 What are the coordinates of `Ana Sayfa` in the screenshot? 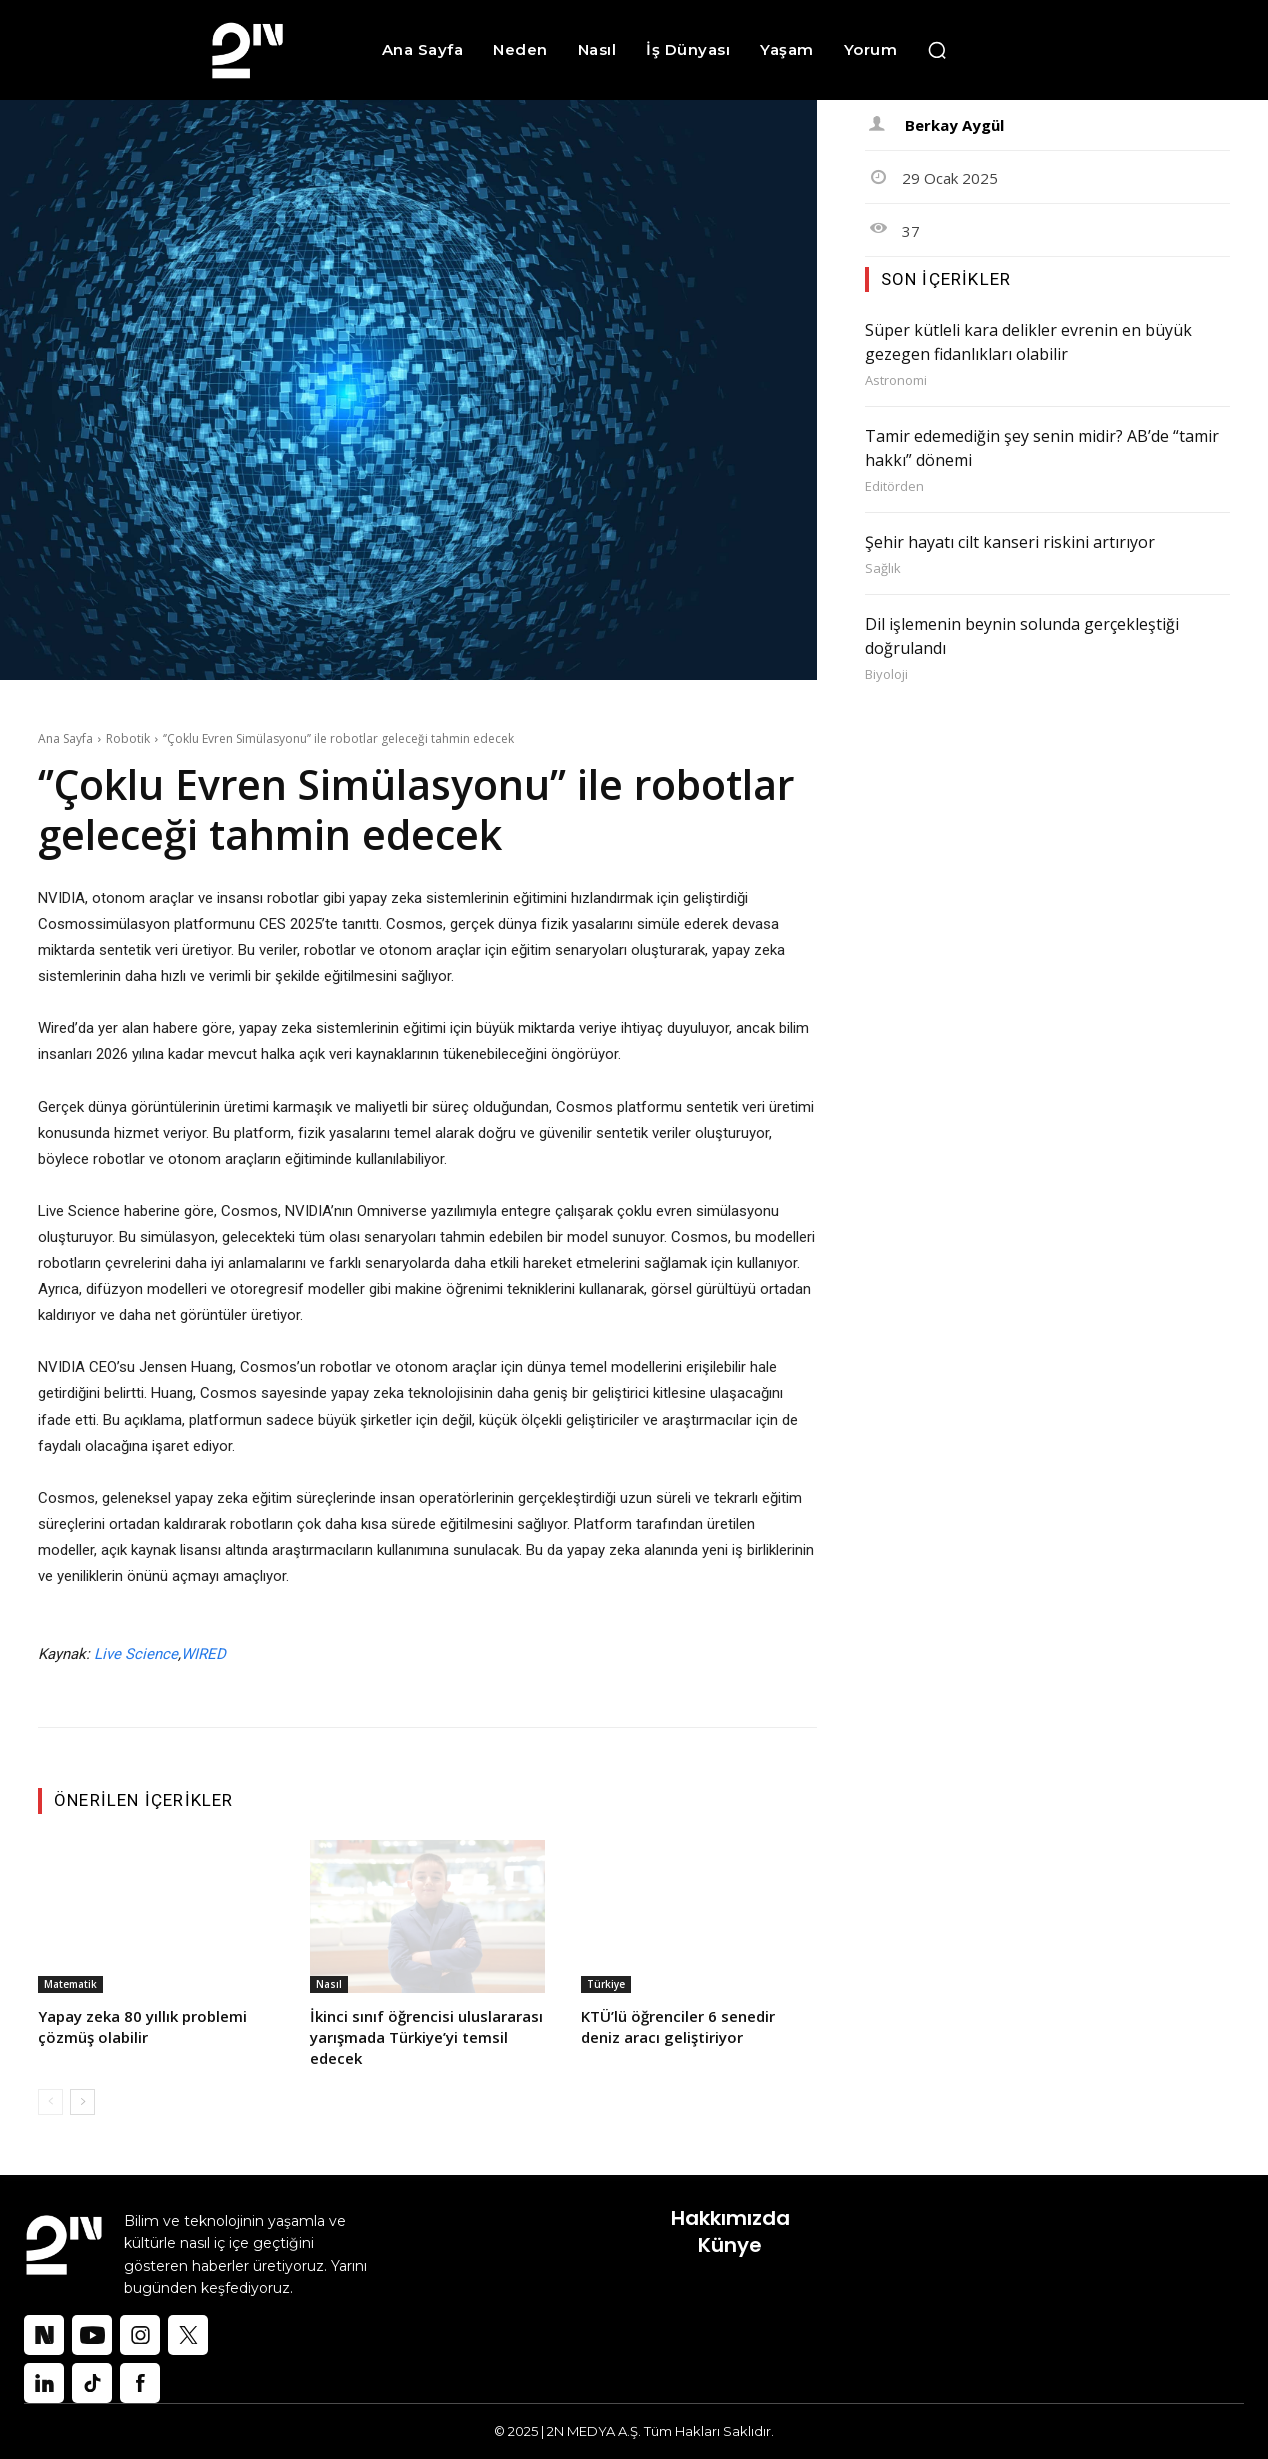 It's located at (65, 738).